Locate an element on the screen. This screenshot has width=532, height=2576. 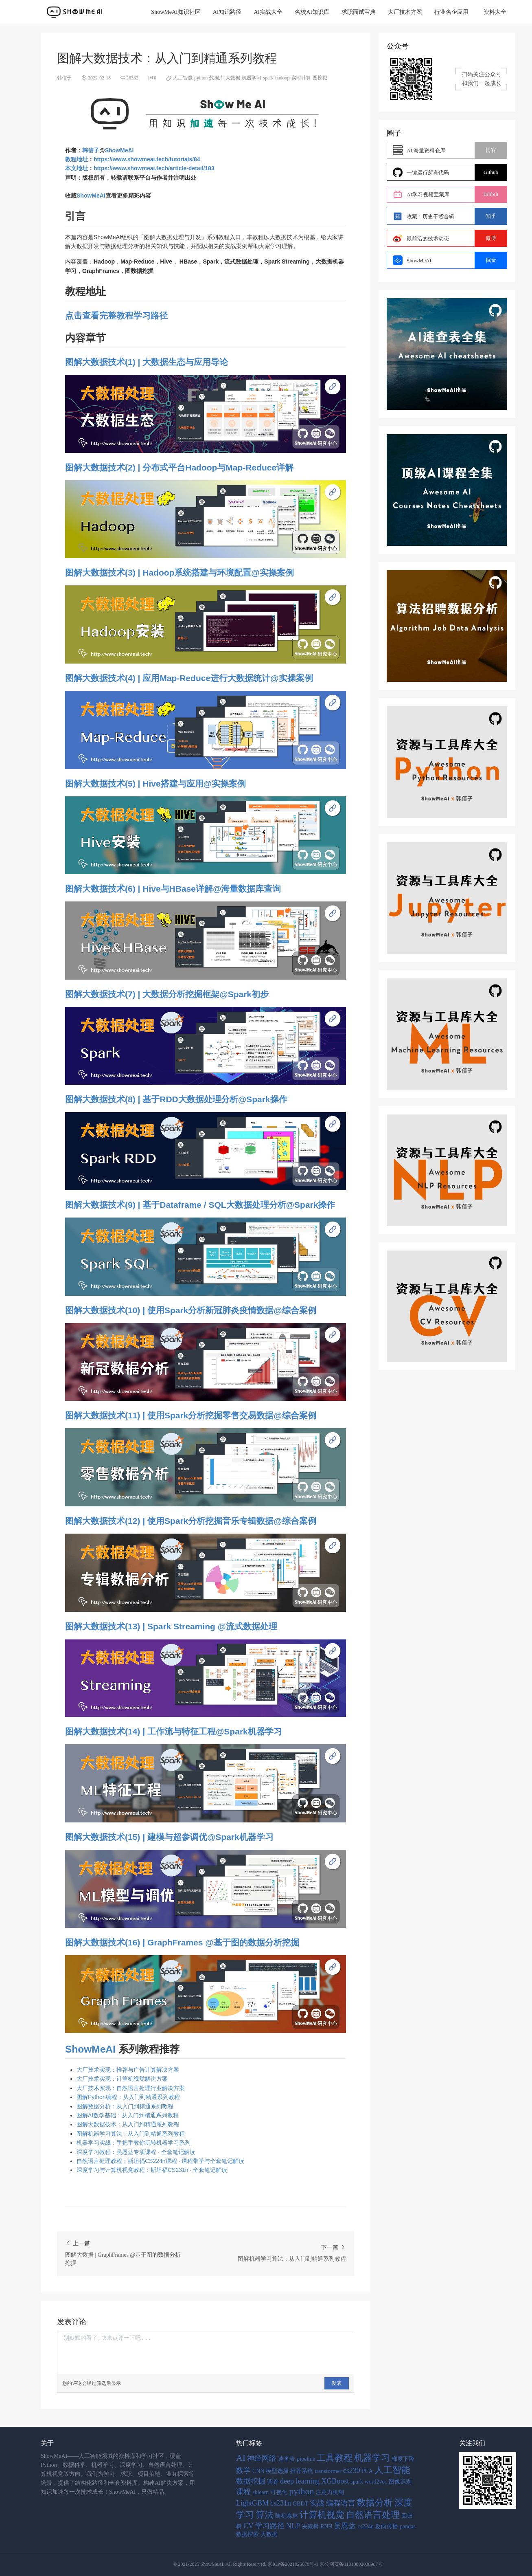
数据挖掘 is located at coordinates (250, 2481).